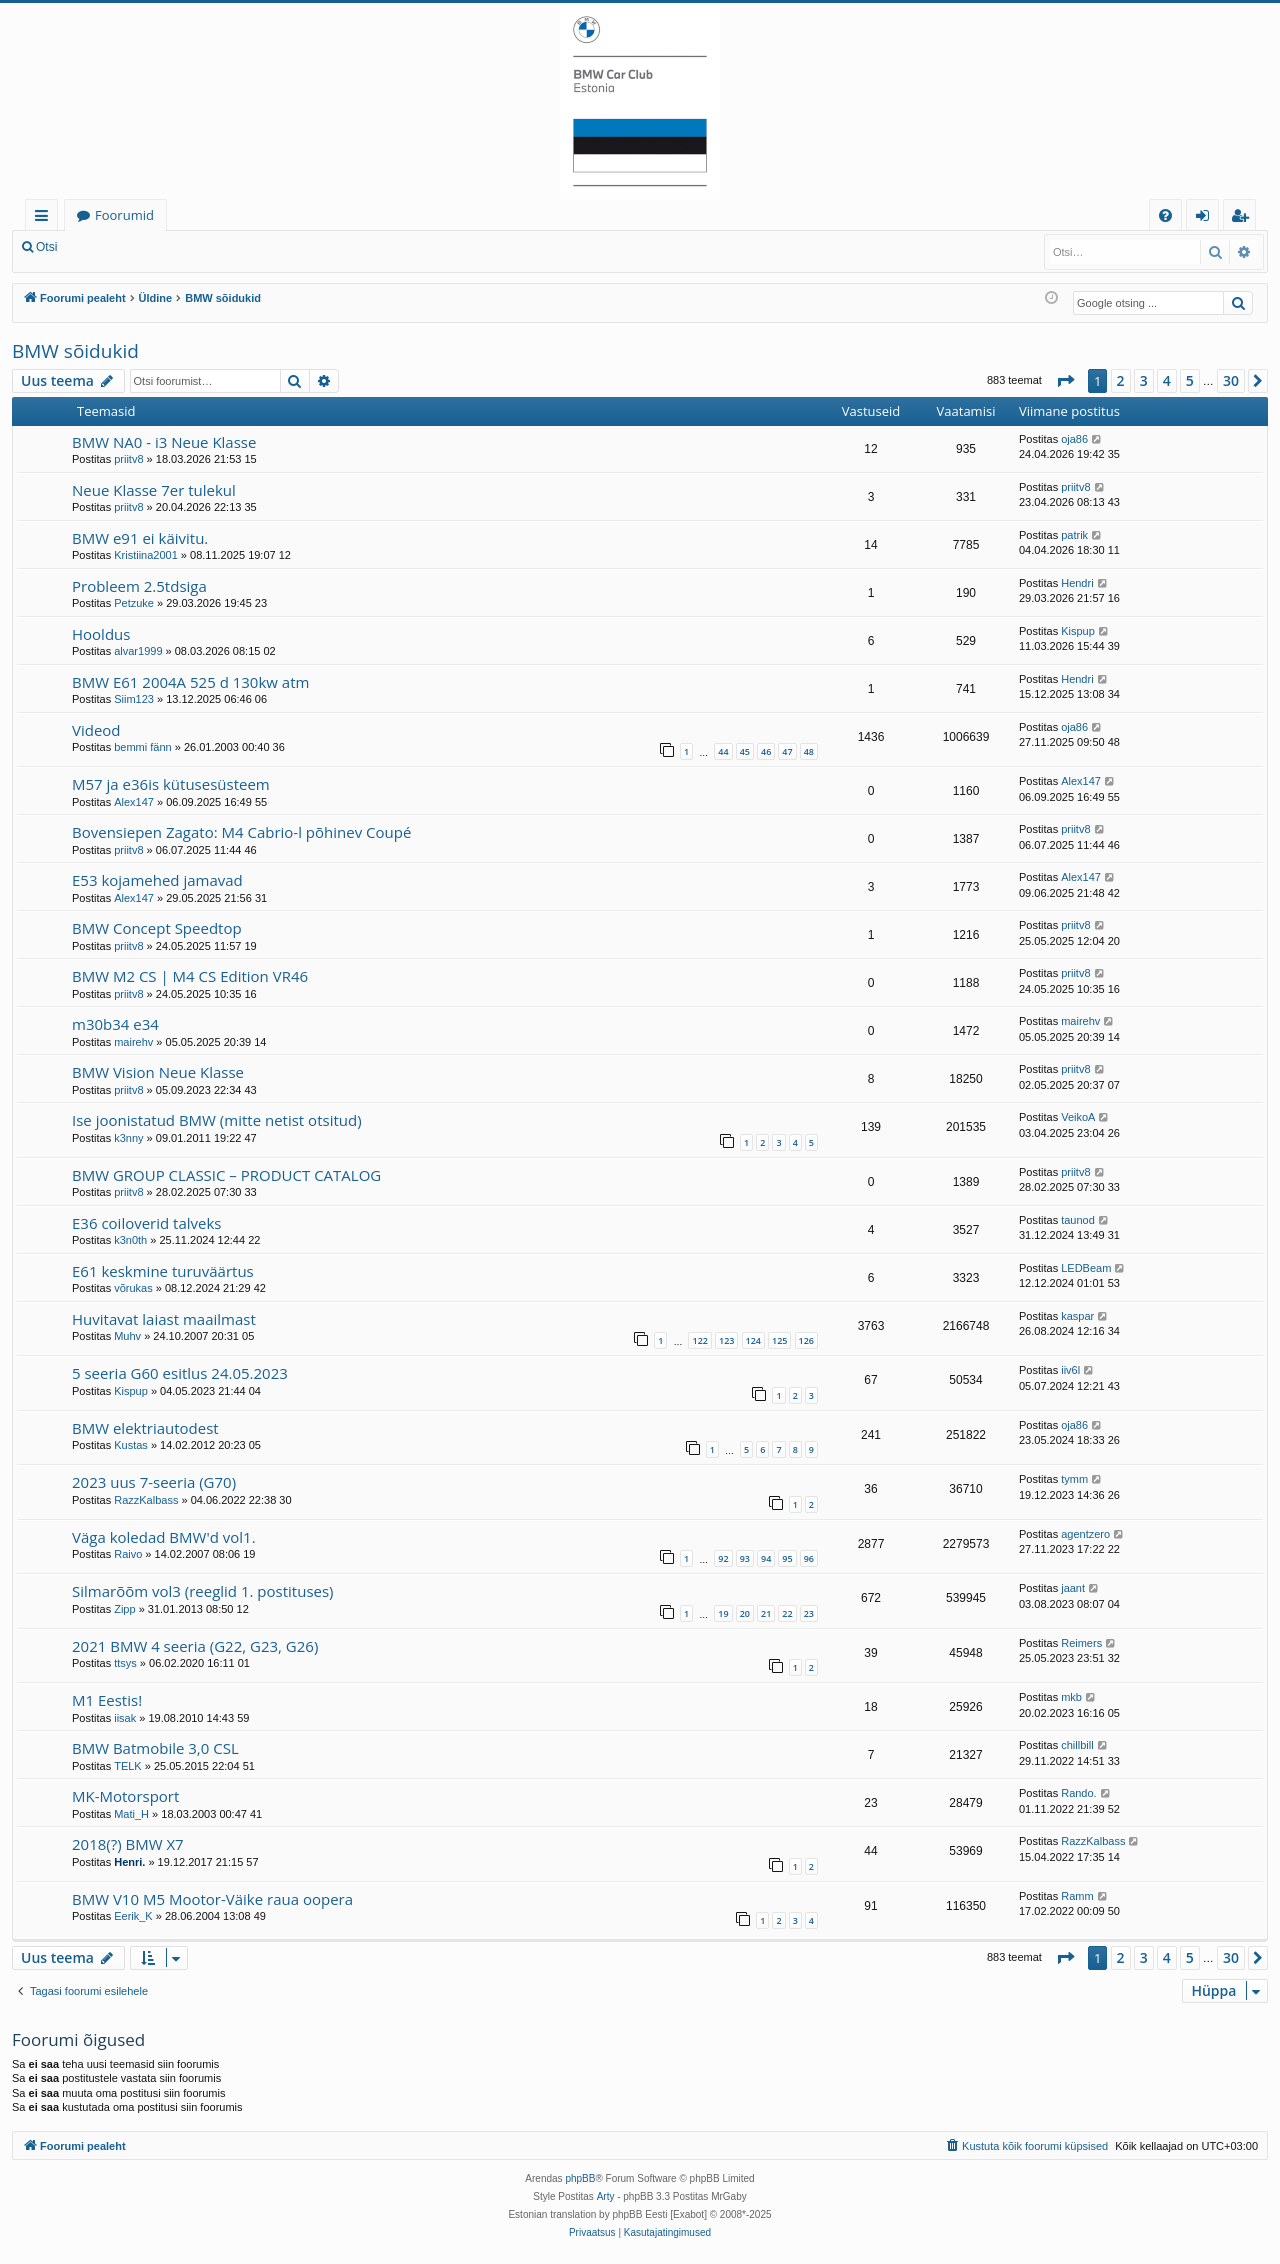 This screenshot has width=1280, height=2264. What do you see at coordinates (745, 751) in the screenshot?
I see `45` at bounding box center [745, 751].